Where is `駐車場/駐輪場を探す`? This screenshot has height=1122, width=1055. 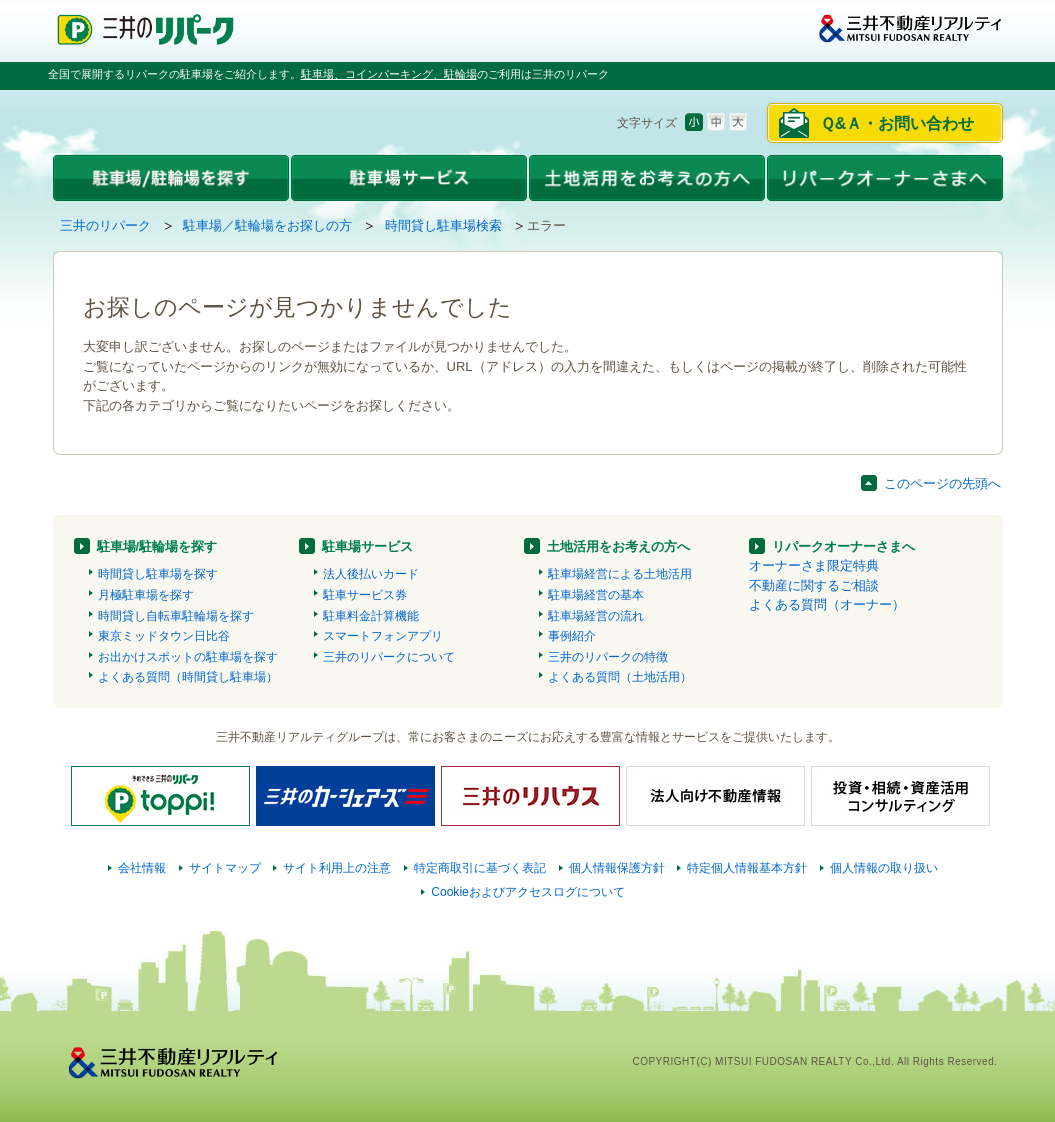
駐車場/駐輪場を探す is located at coordinates (157, 546).